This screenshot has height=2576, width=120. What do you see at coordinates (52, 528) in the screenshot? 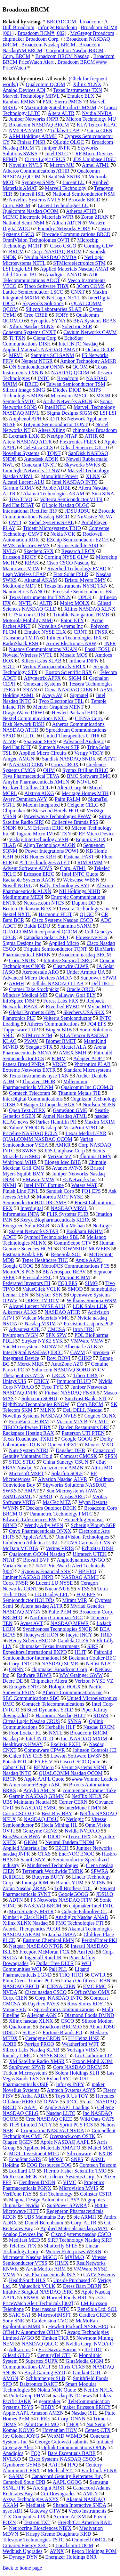
I see `Trident Microsystems TRID` at bounding box center [52, 528].